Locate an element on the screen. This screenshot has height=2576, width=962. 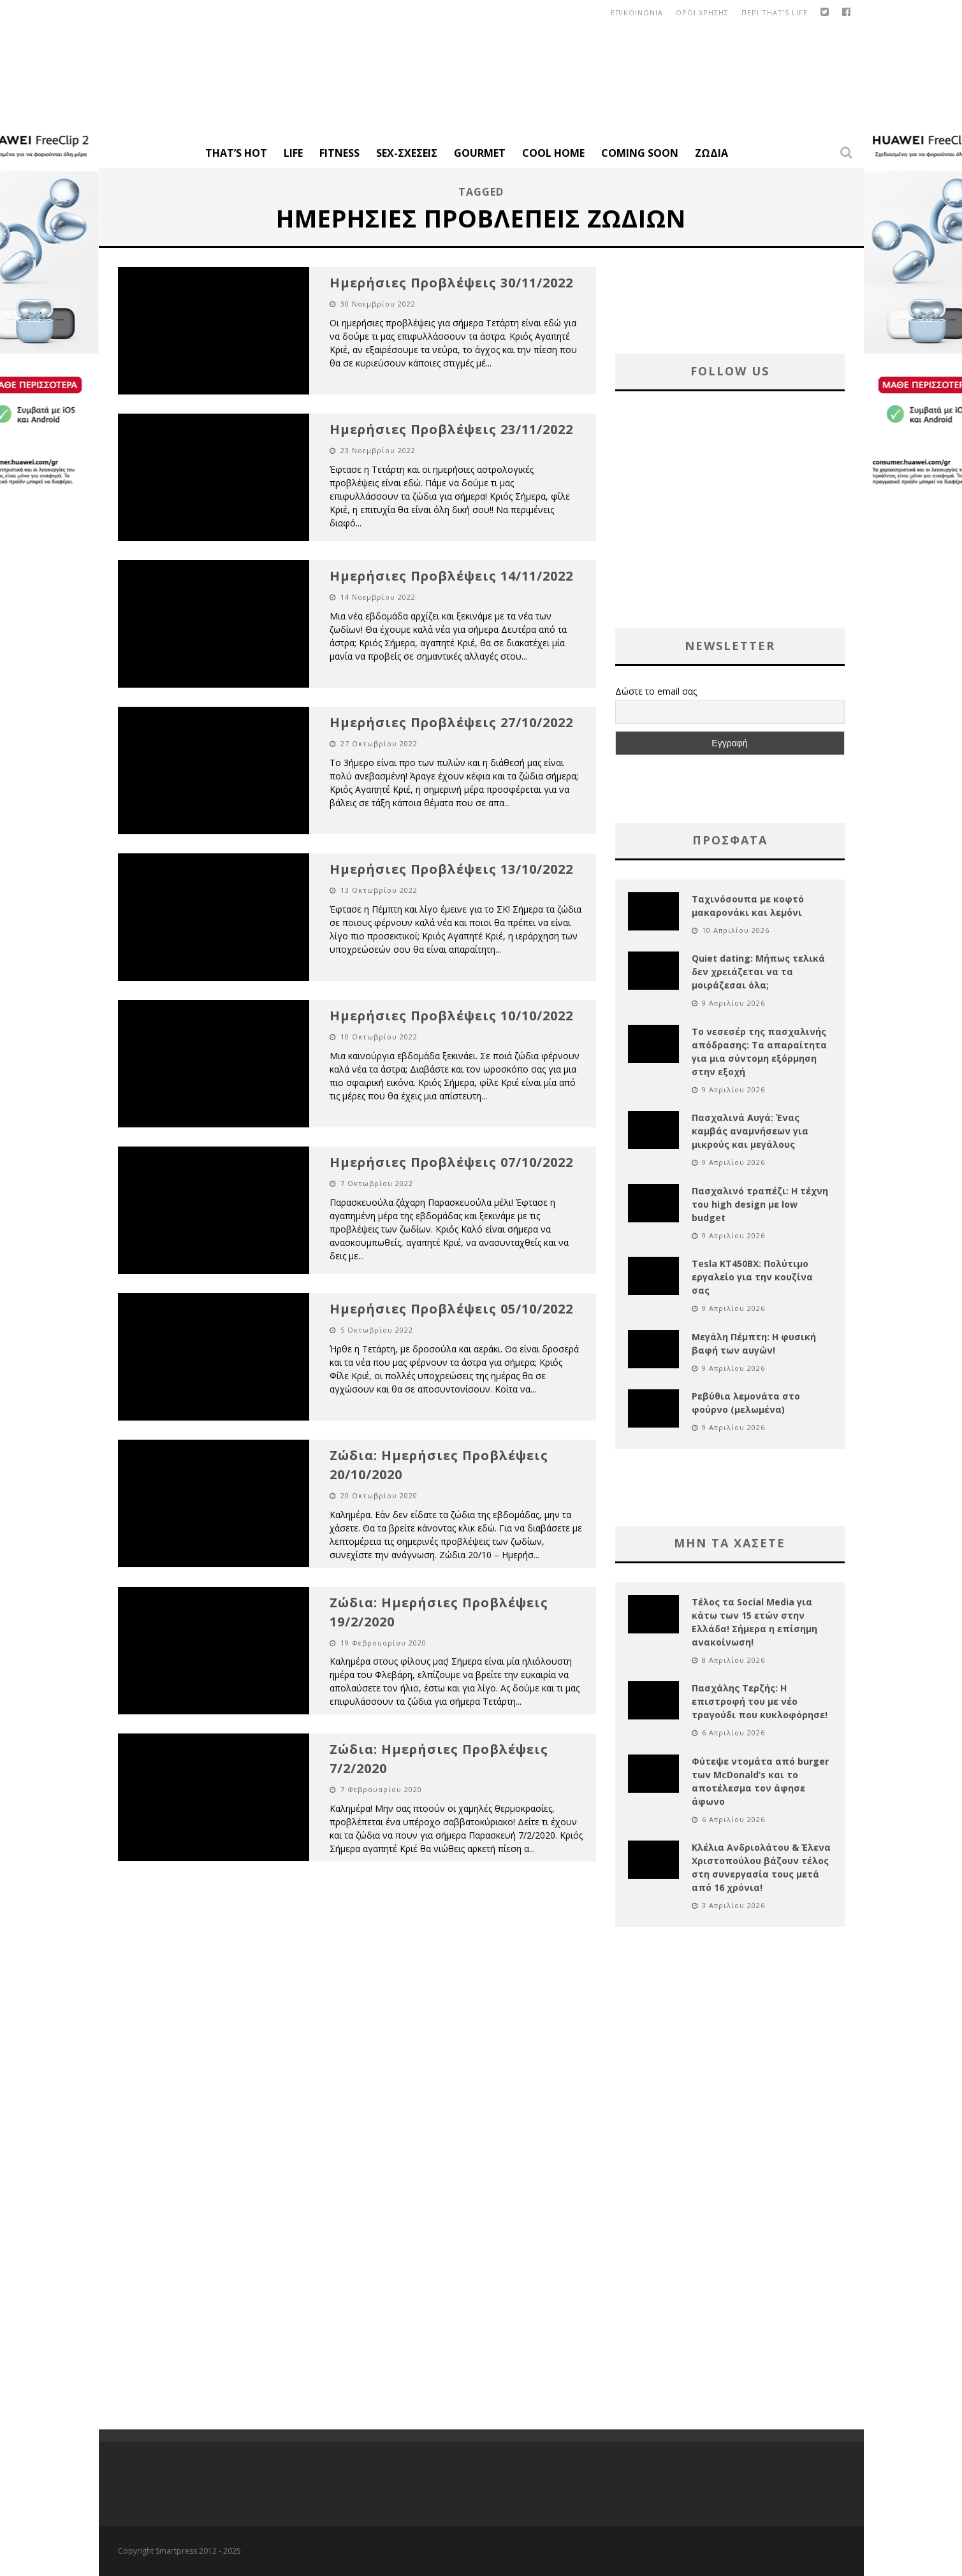
Πασχαλινά Αυγά: Ένας καμβάς αναμνήσεων για μικρούς και μεγάλους is located at coordinates (750, 1130).